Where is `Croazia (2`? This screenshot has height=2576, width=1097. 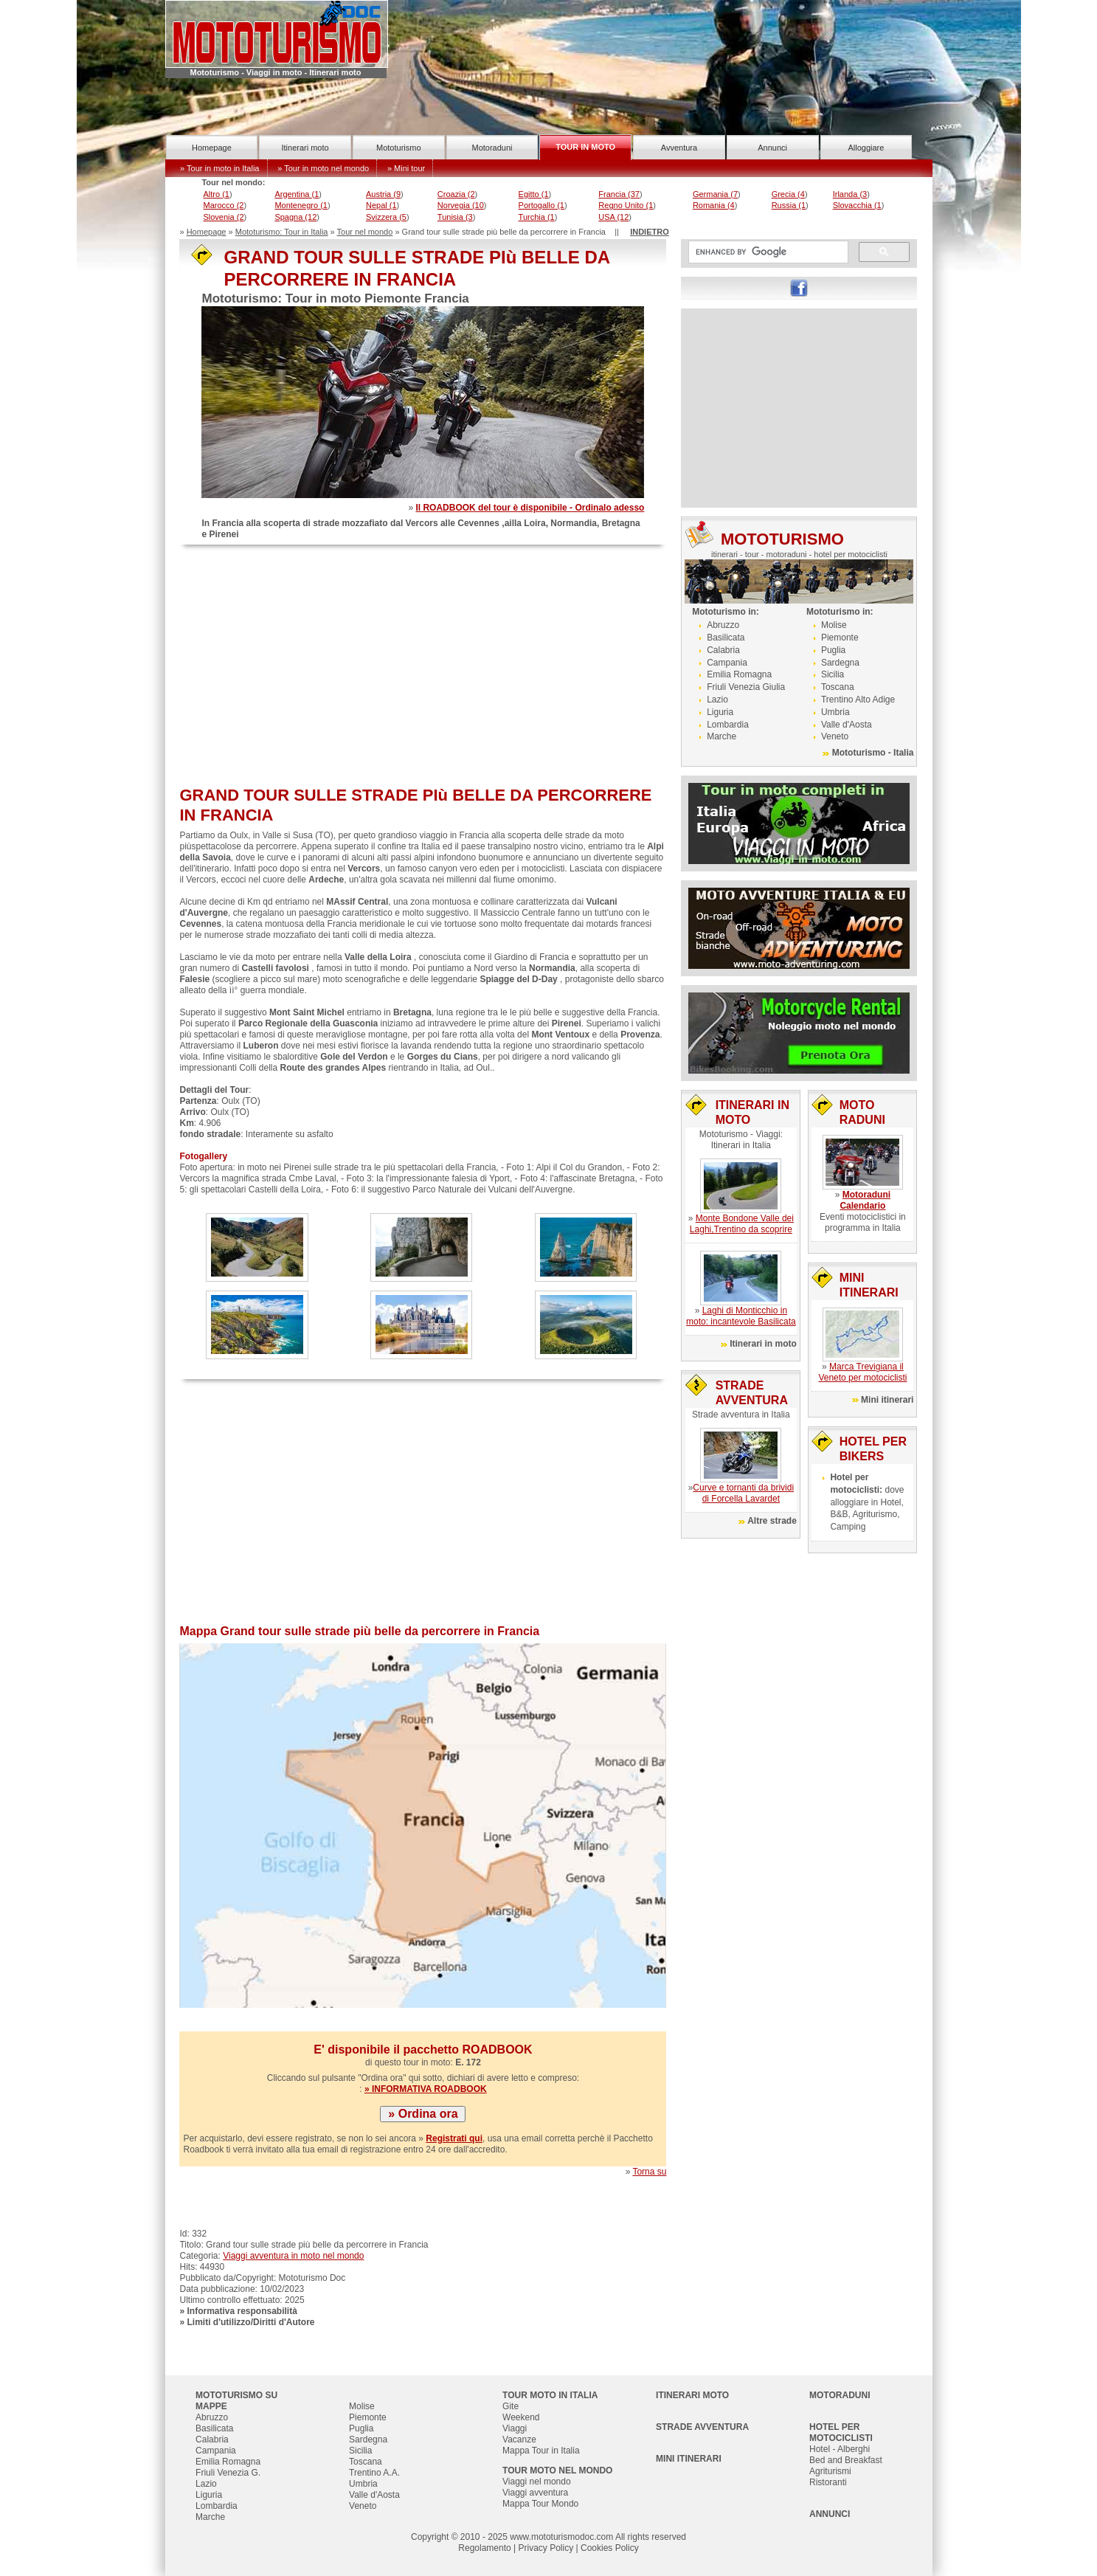 Croazia (2 is located at coordinates (456, 194).